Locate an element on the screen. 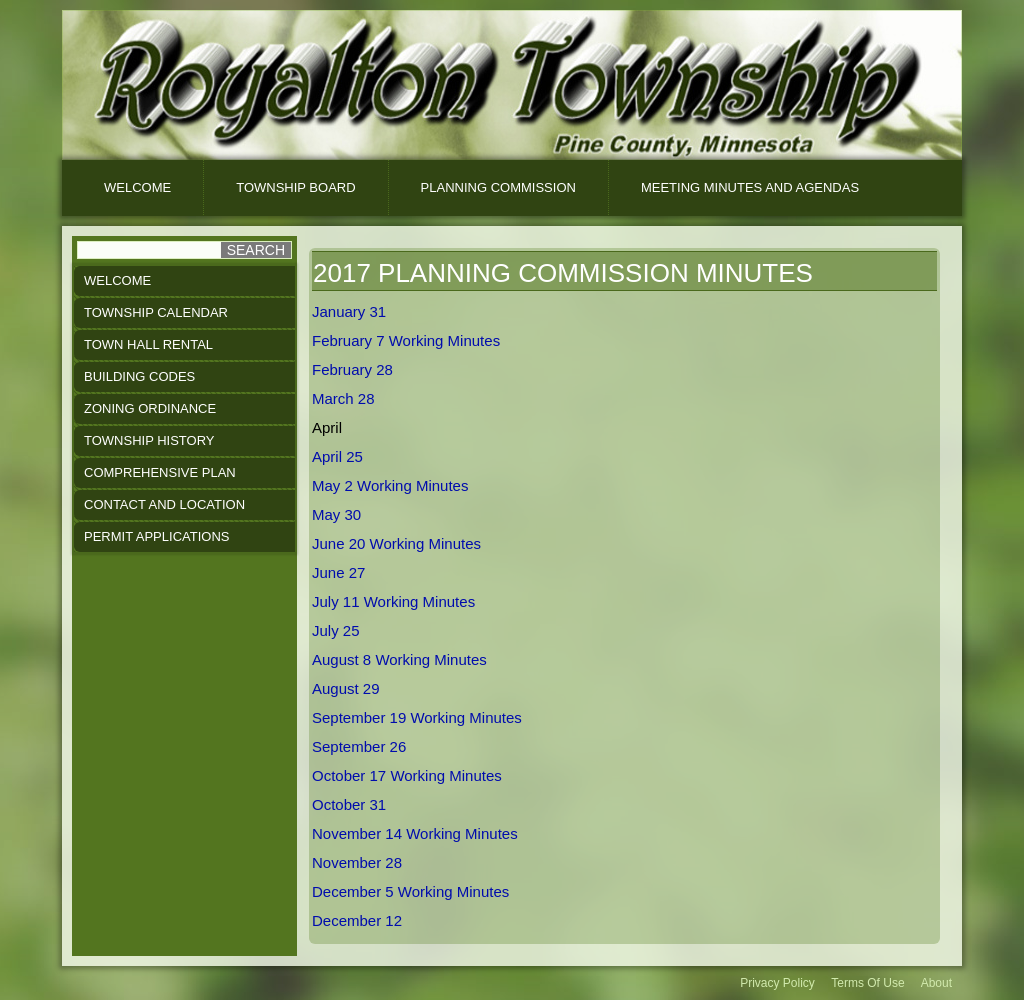 The height and width of the screenshot is (1000, 1024). Building Codes is located at coordinates (139, 376).